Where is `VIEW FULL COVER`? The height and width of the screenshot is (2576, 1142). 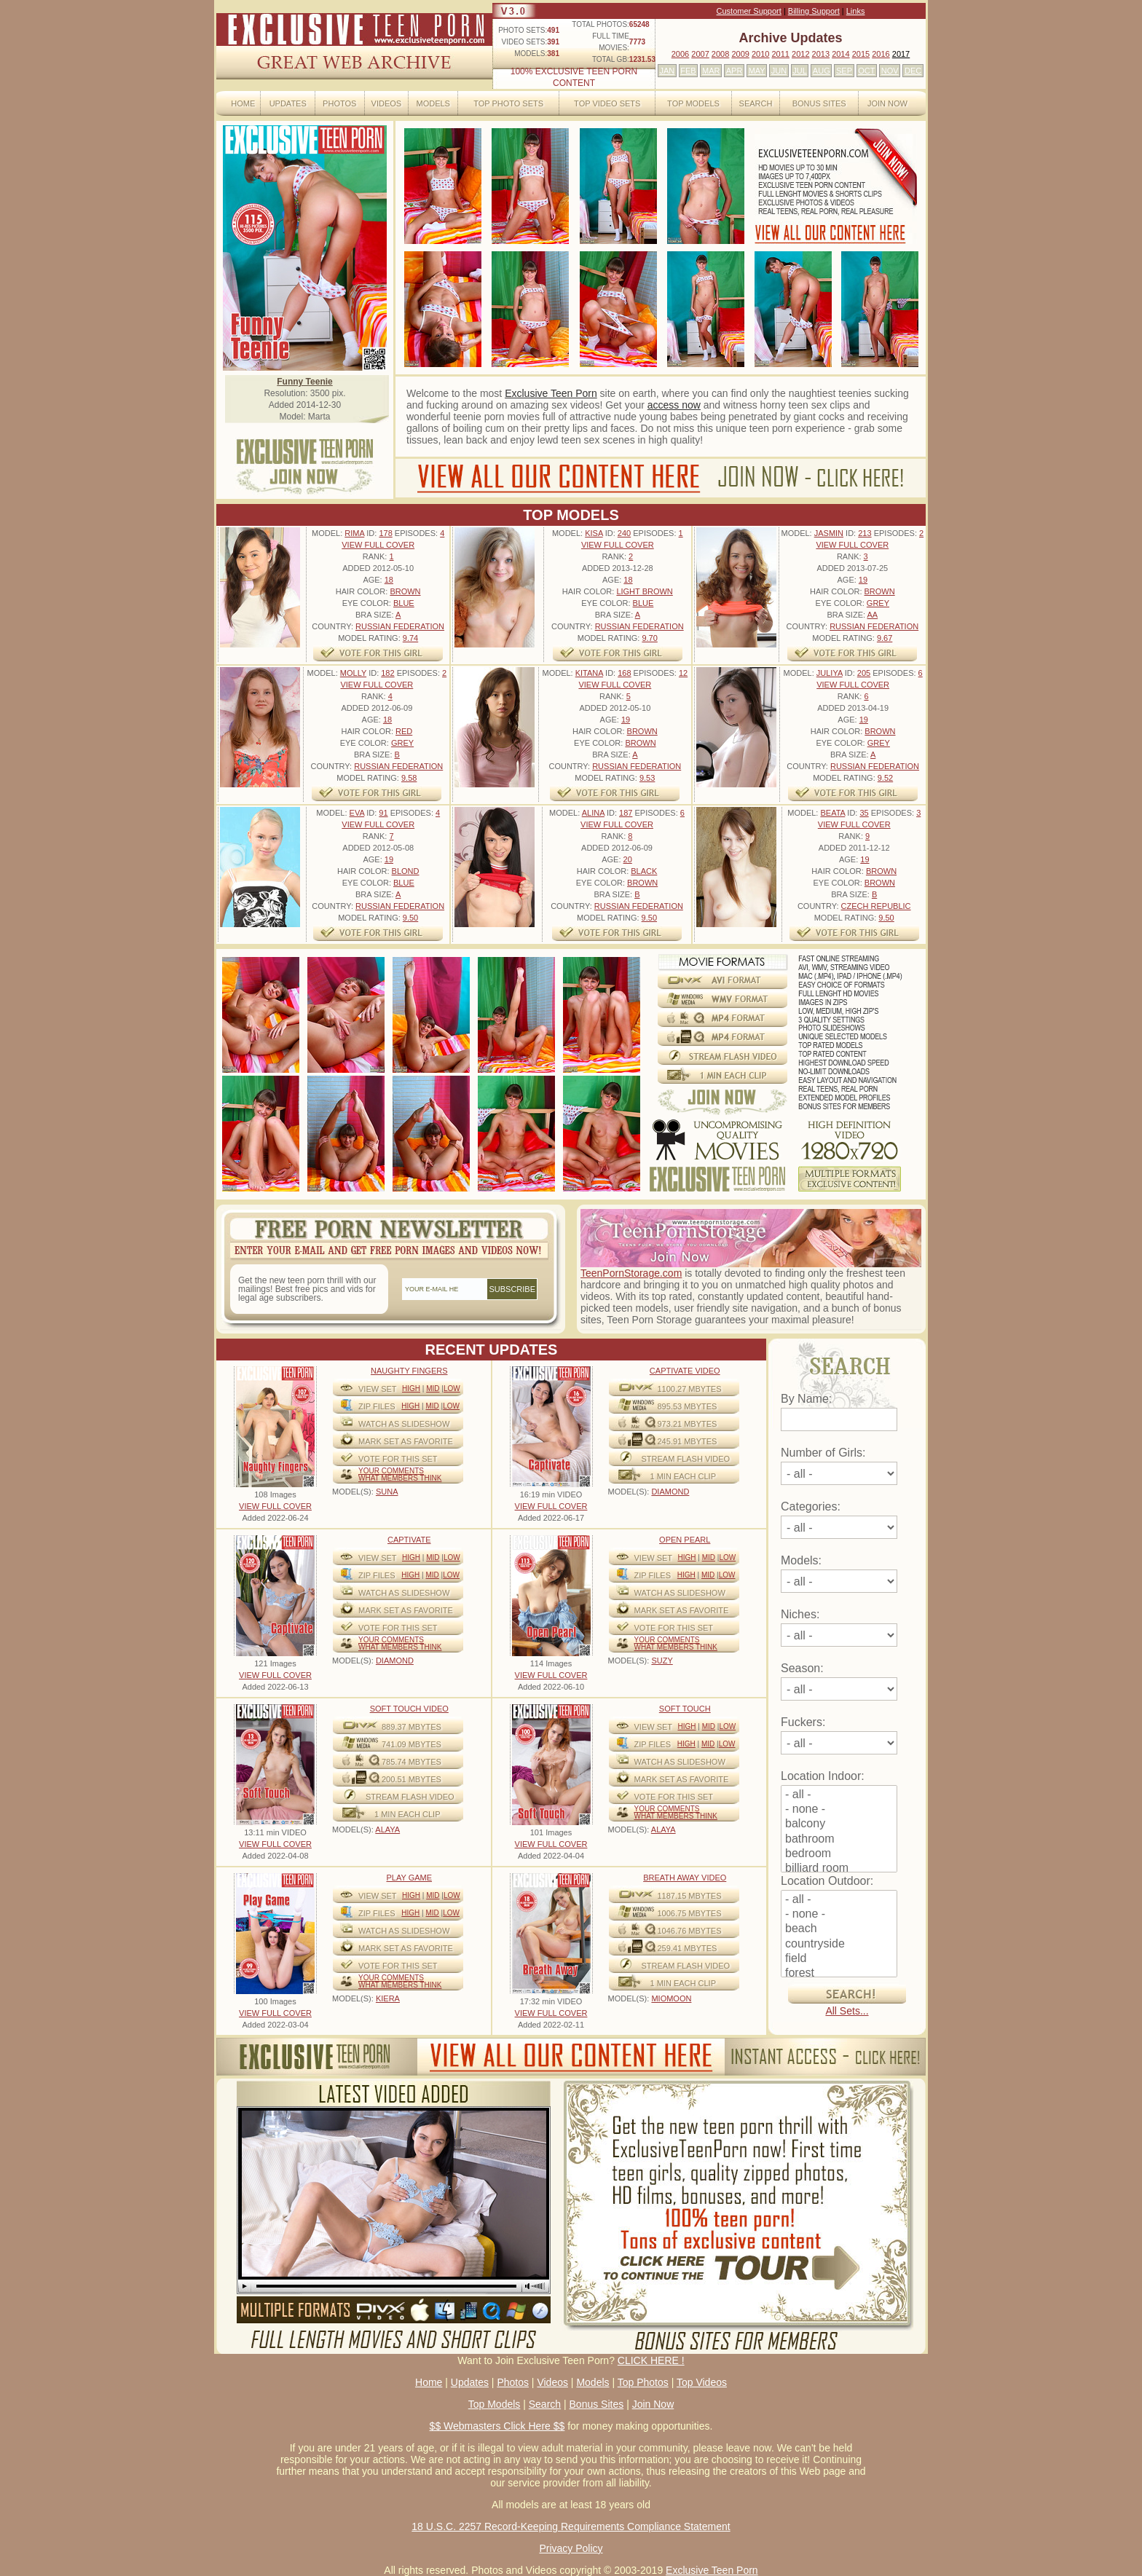 VIEW FULL COVER is located at coordinates (378, 544).